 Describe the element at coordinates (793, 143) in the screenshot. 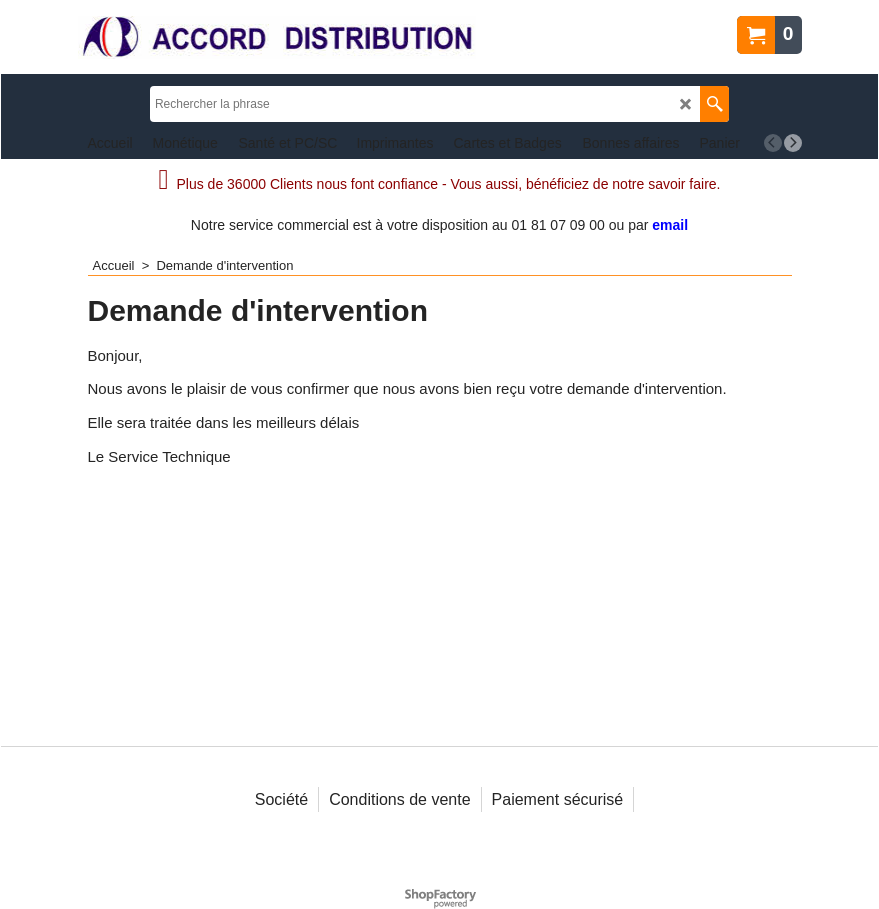

I see `[next]` at that location.